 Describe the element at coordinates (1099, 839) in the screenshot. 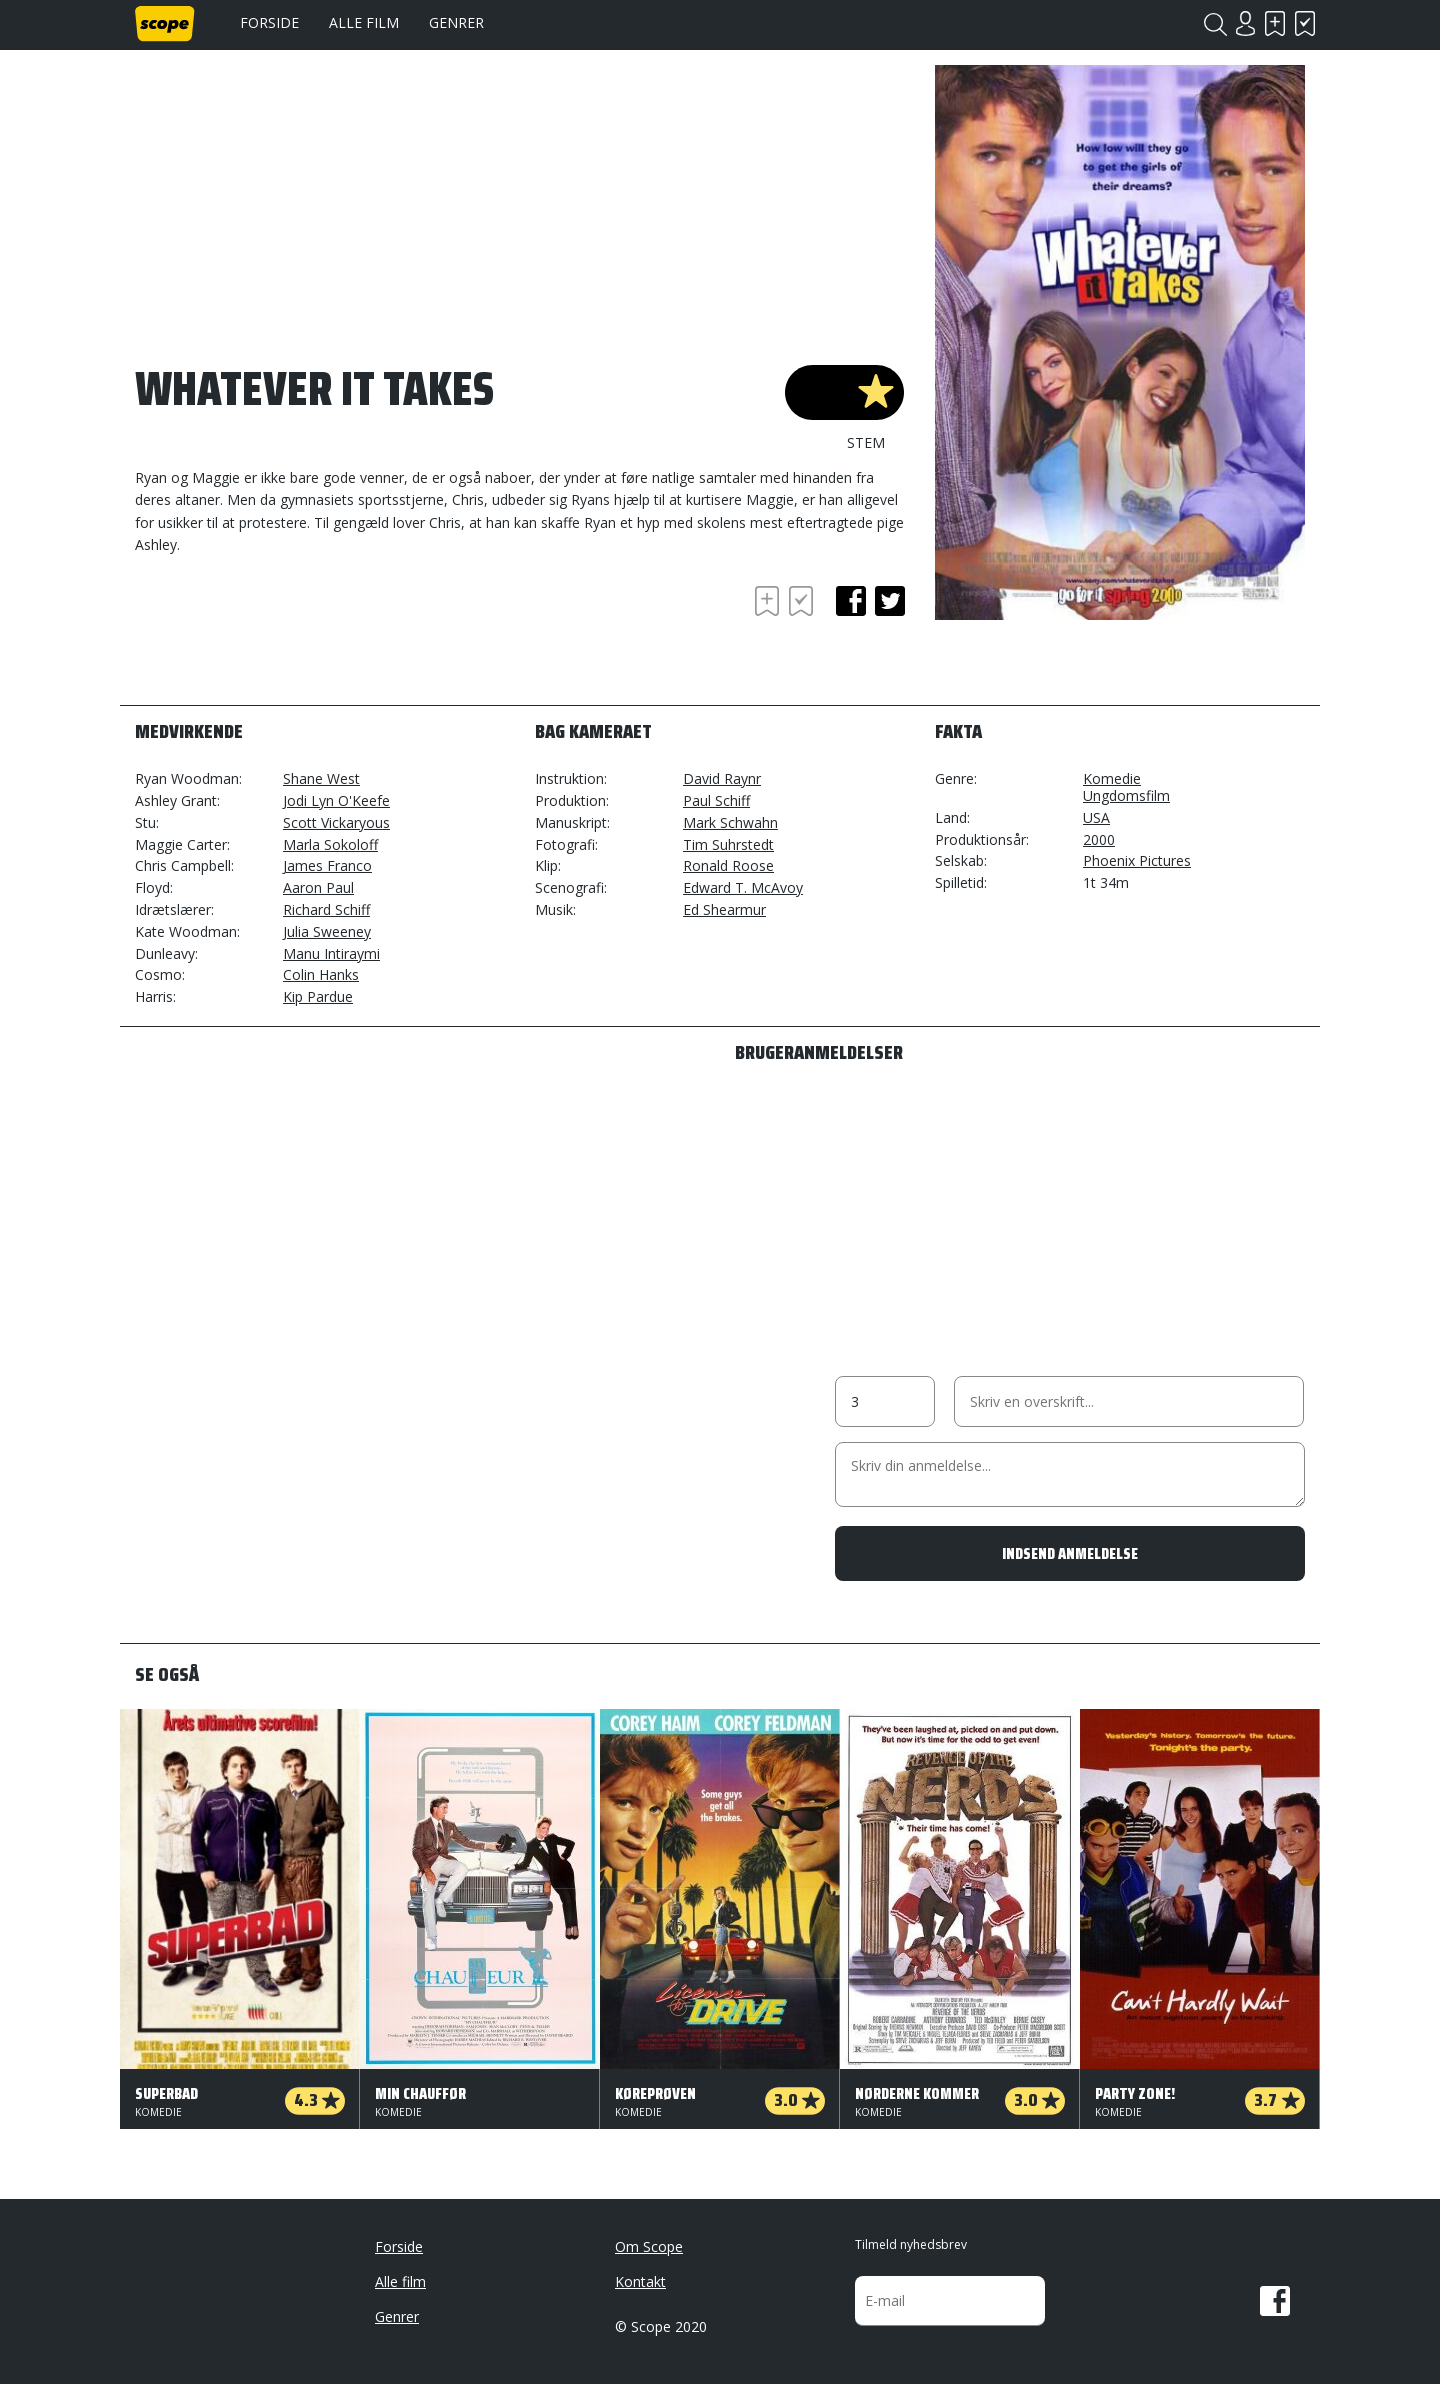

I see `2000` at that location.